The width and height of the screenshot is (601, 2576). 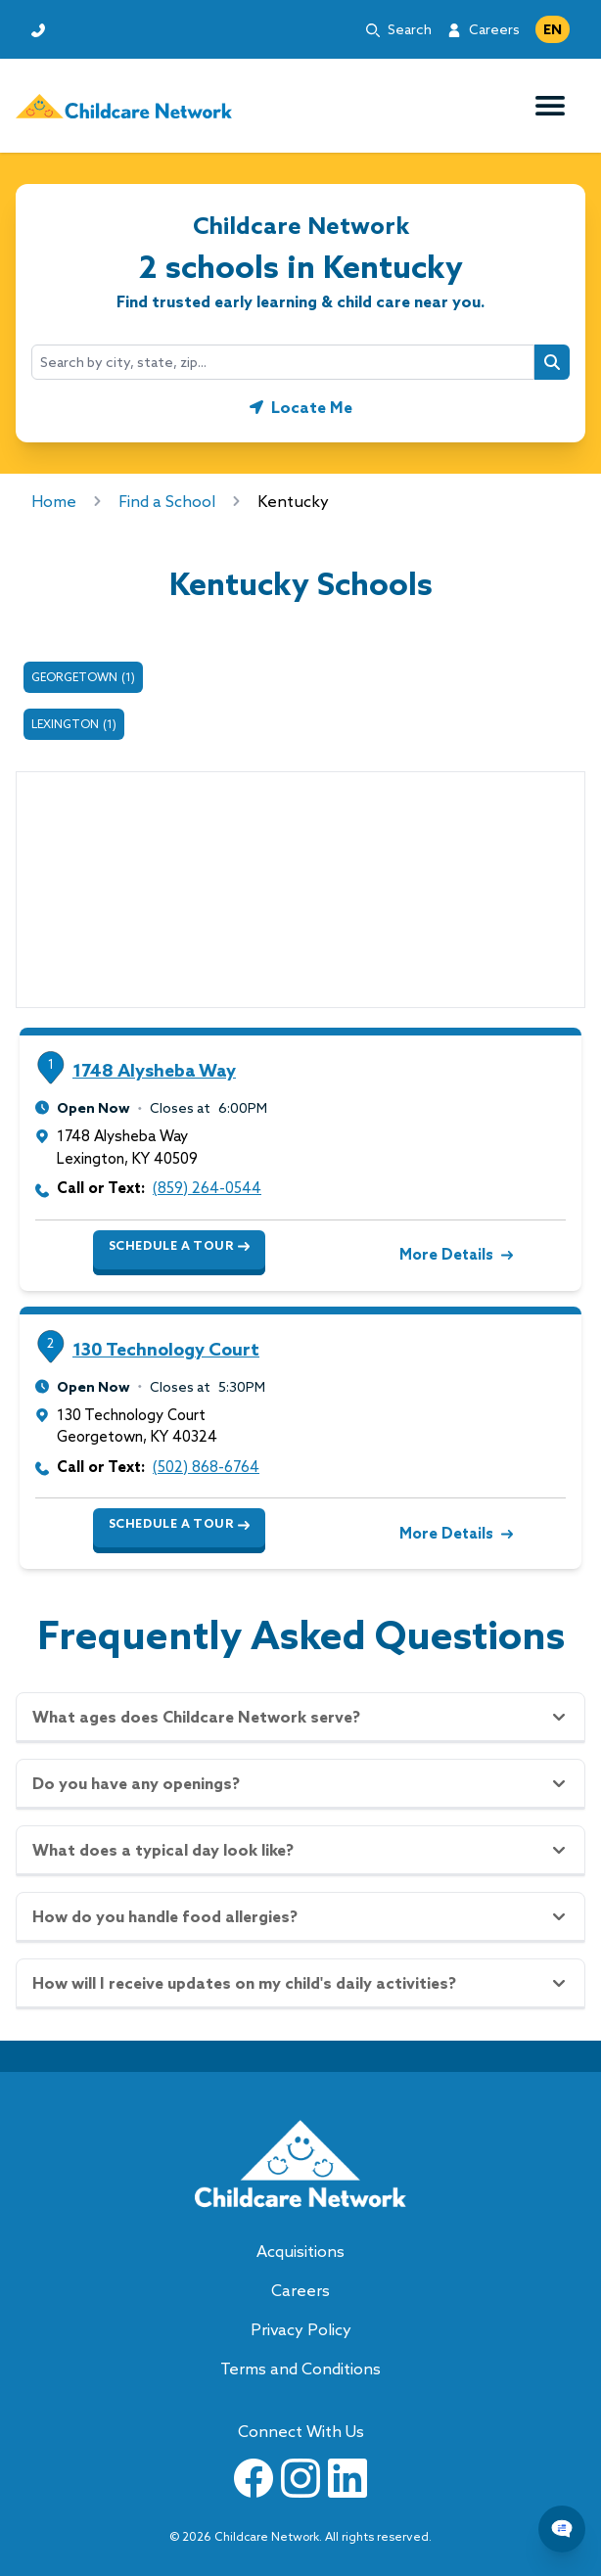 What do you see at coordinates (154, 1070) in the screenshot?
I see `1748 Alysheba Way` at bounding box center [154, 1070].